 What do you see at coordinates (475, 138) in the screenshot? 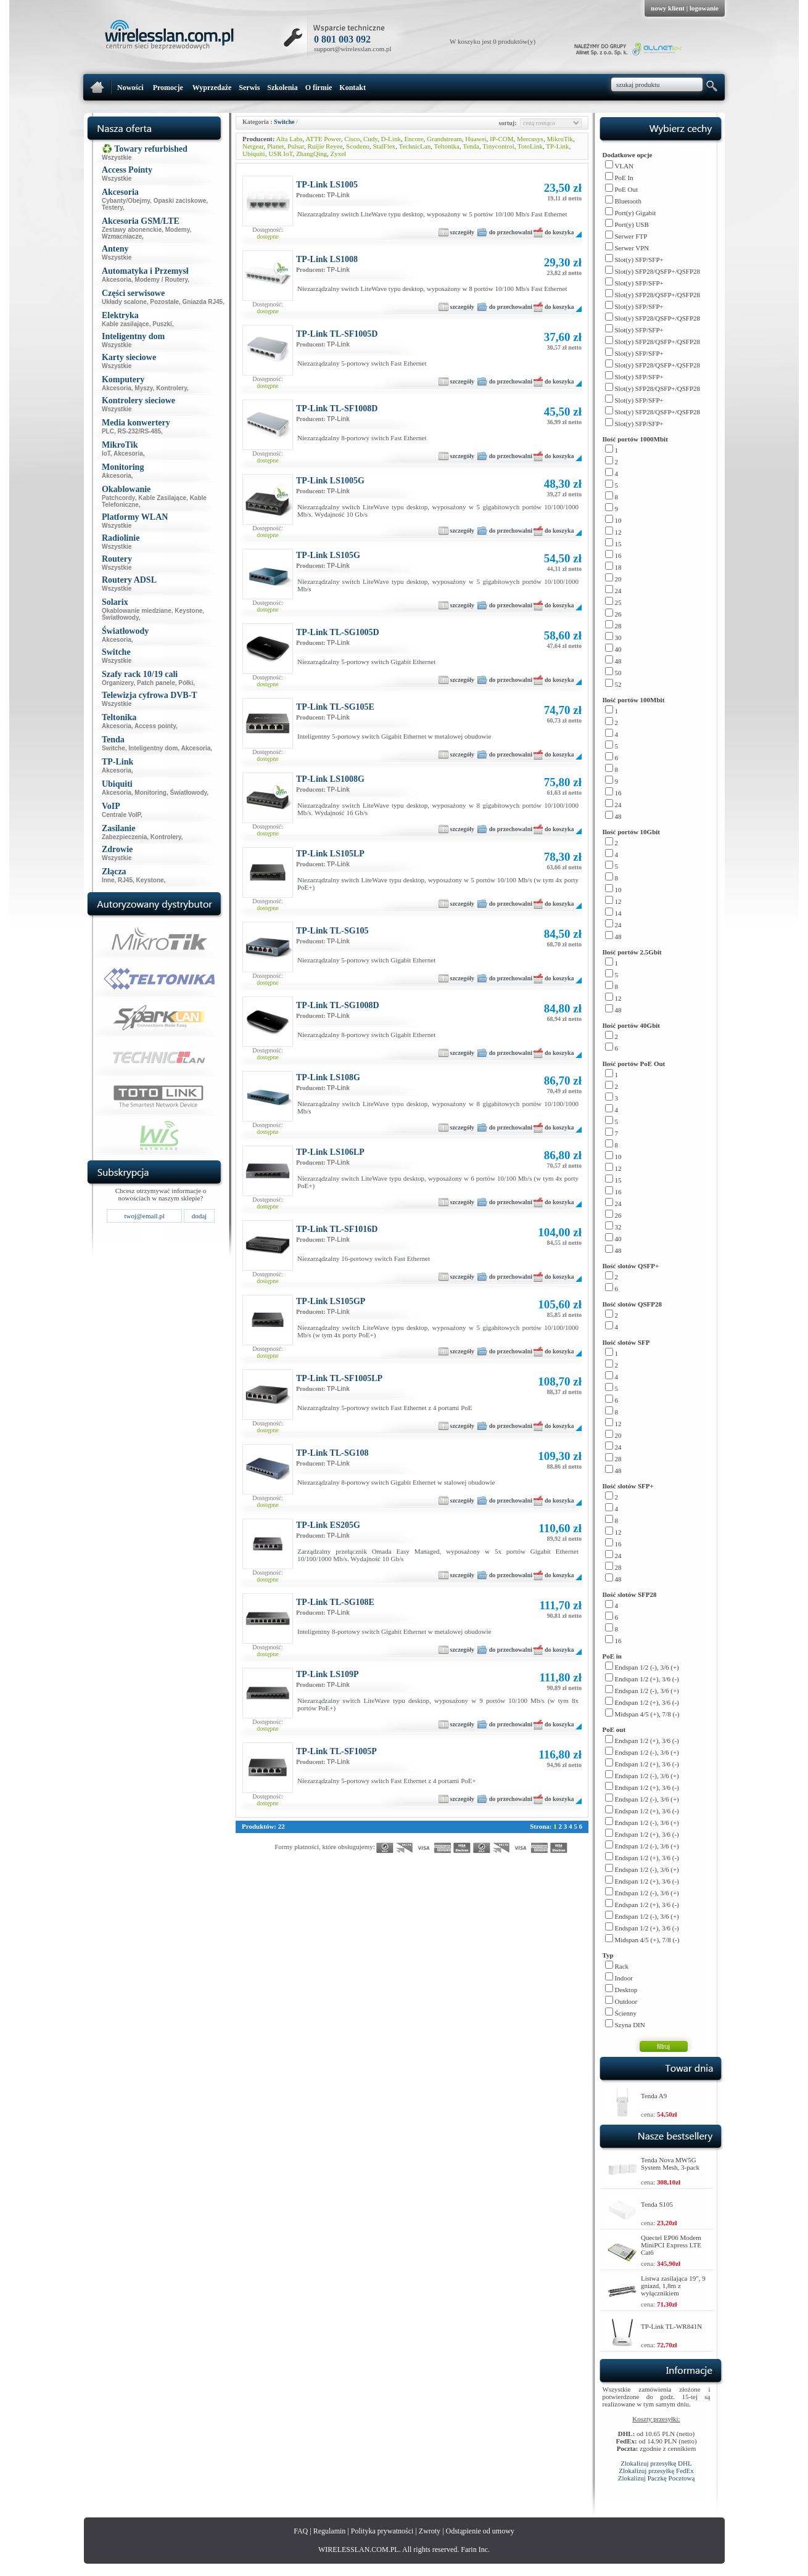
I see `Huawei` at bounding box center [475, 138].